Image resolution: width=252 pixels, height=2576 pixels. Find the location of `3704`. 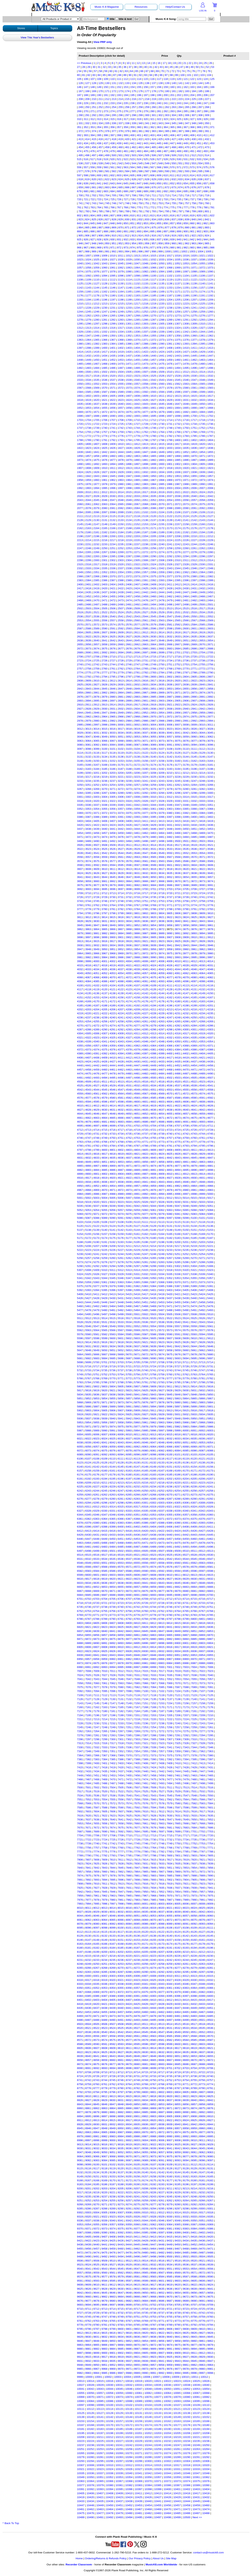

3704 is located at coordinates (178, 889).